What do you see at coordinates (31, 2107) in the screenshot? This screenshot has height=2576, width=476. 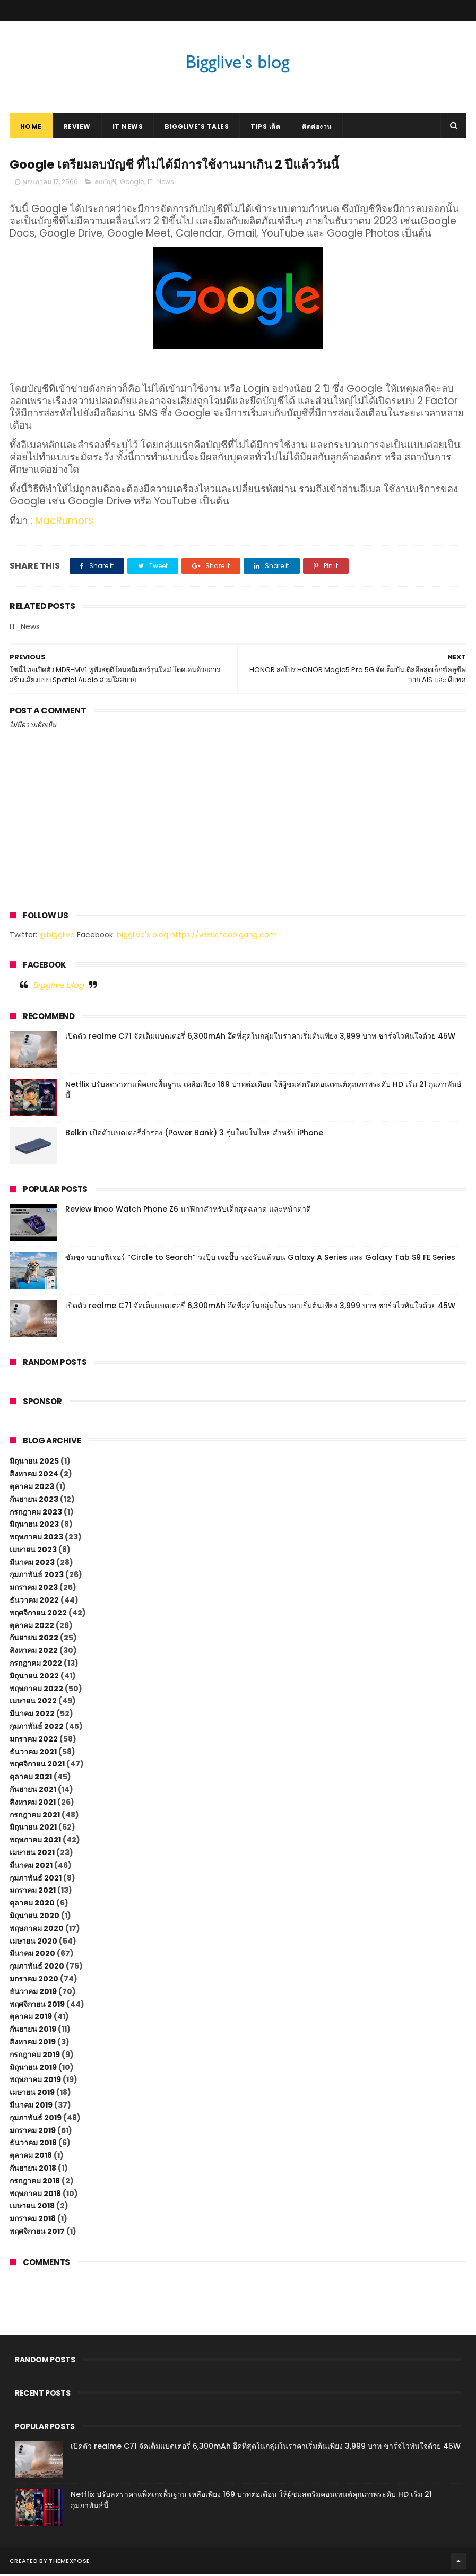 I see `มีนาคม 2019` at bounding box center [31, 2107].